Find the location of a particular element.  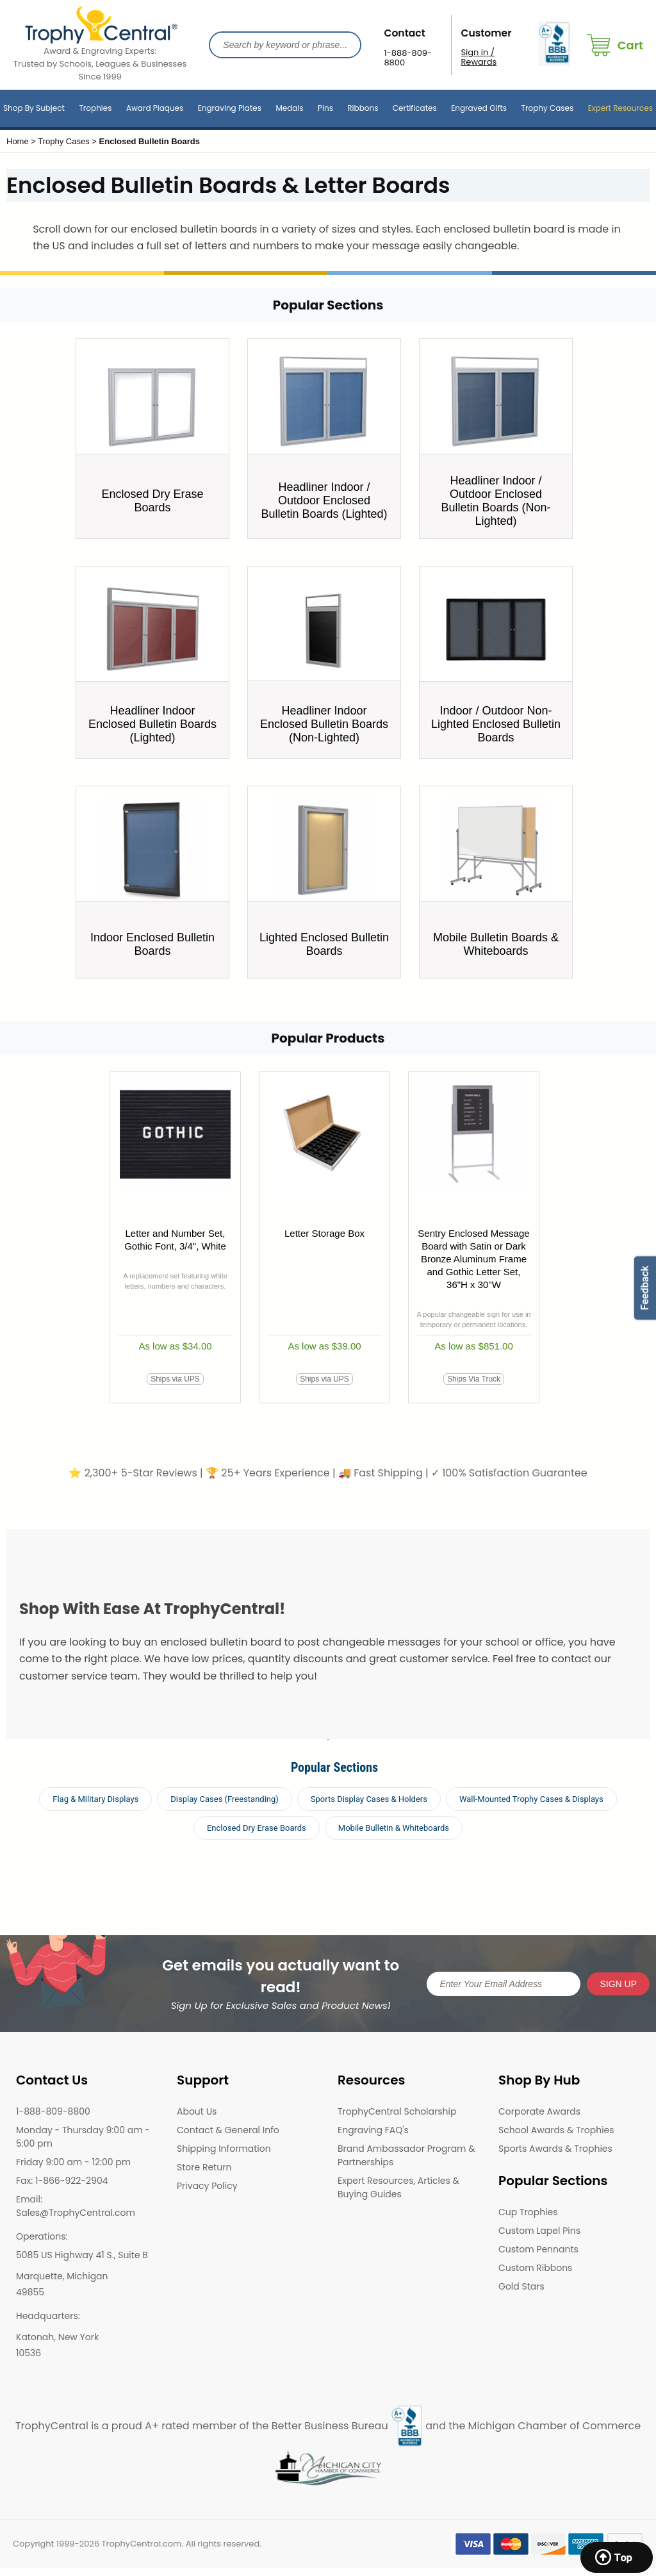

Katonah, New York is located at coordinates (57, 2337).